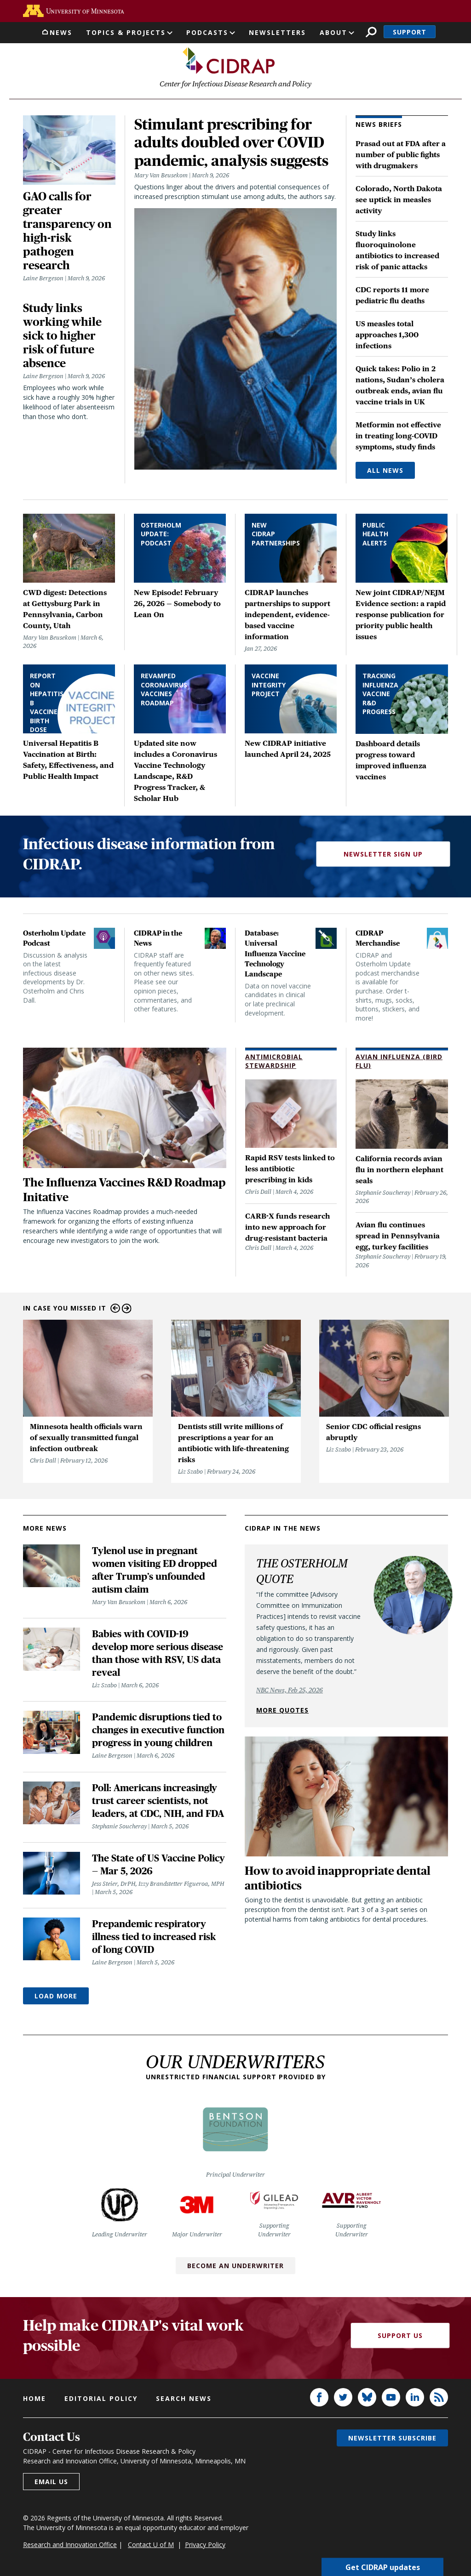 This screenshot has width=471, height=2576. I want to click on Load More, so click(55, 1996).